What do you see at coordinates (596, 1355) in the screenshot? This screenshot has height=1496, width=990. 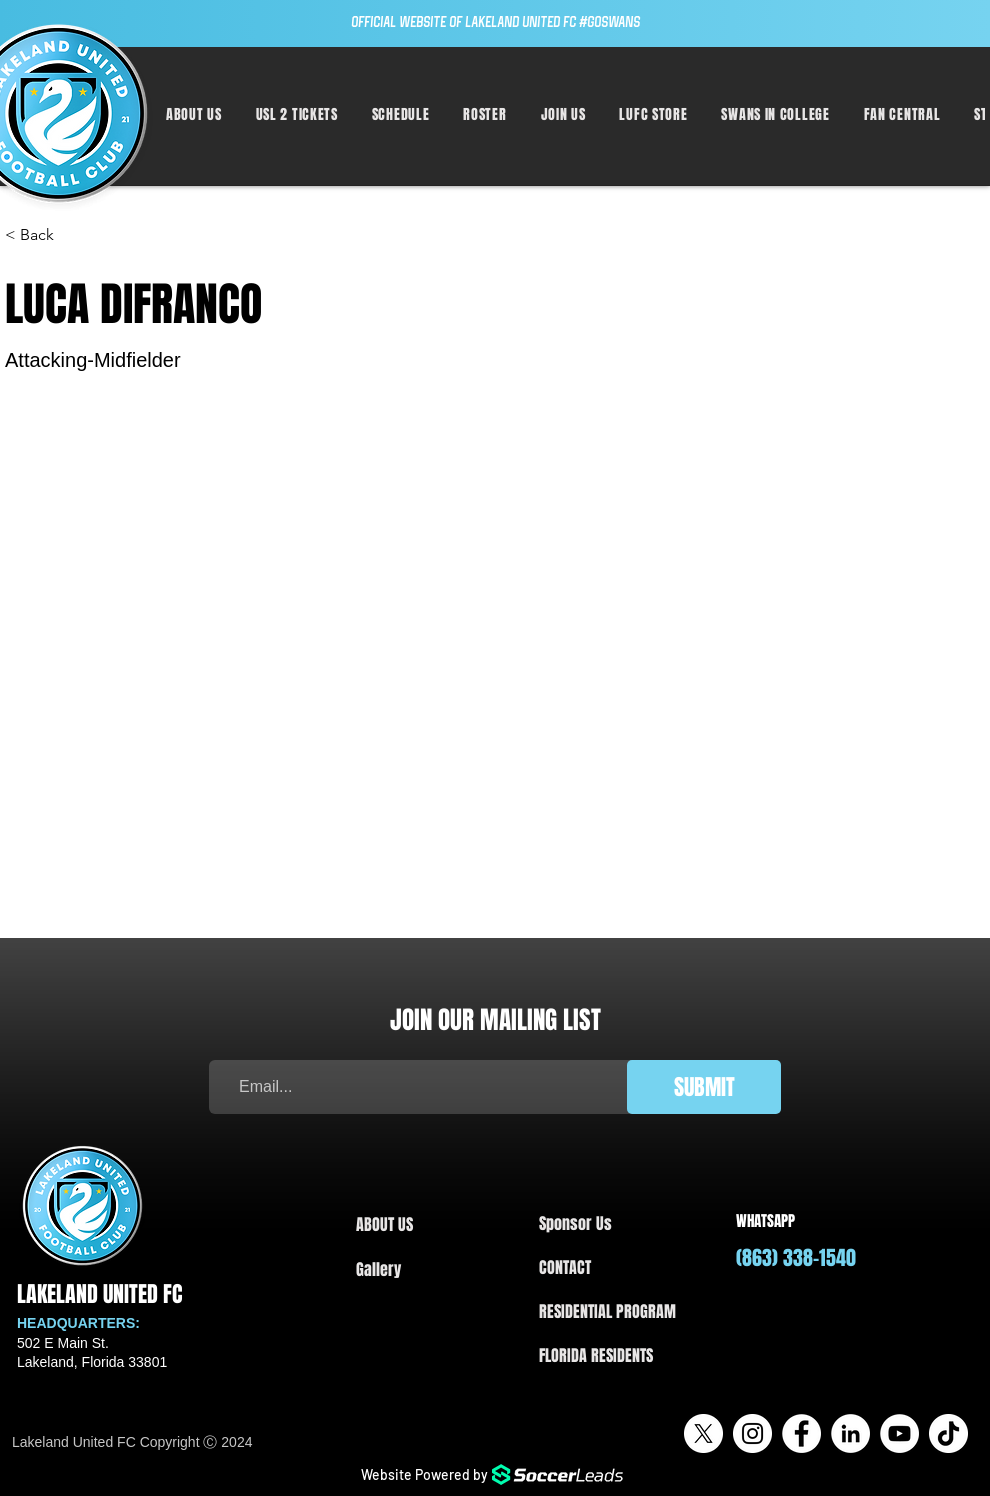 I see `FLORIDA RESIDENTS` at bounding box center [596, 1355].